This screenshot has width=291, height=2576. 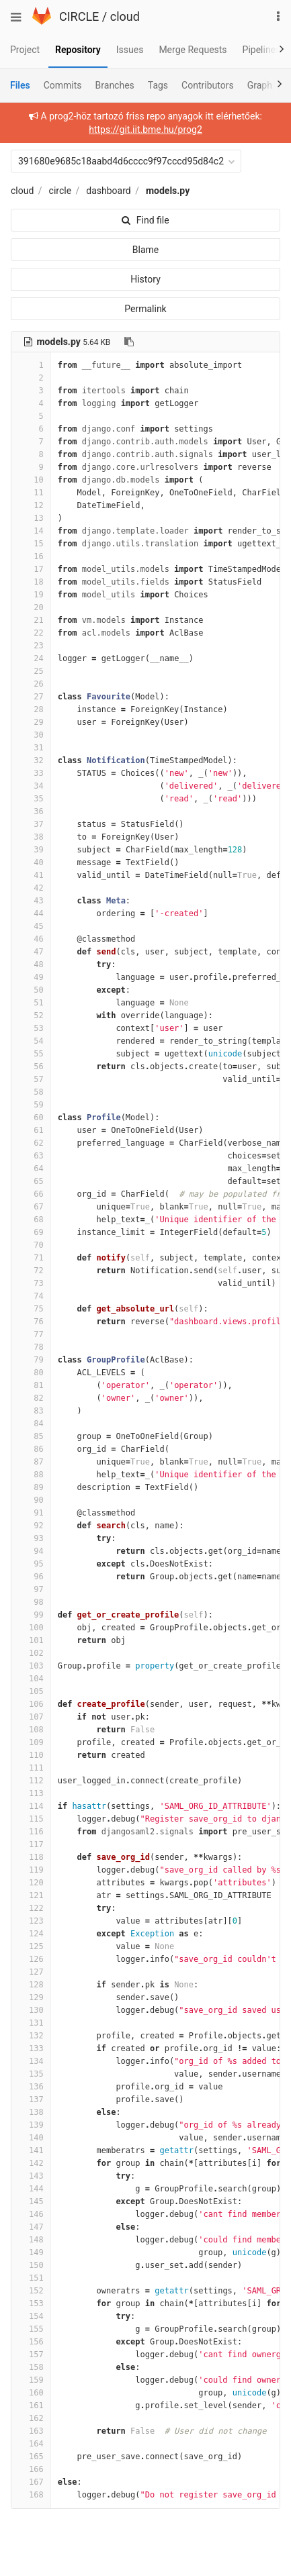 I want to click on 104, so click(x=31, y=1678).